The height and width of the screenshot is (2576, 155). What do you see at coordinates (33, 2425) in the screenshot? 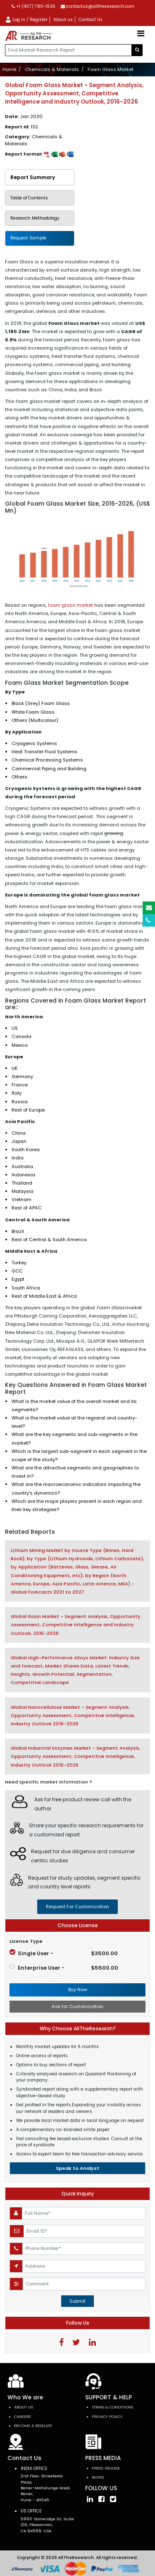
I see `Become a Reseller` at bounding box center [33, 2425].